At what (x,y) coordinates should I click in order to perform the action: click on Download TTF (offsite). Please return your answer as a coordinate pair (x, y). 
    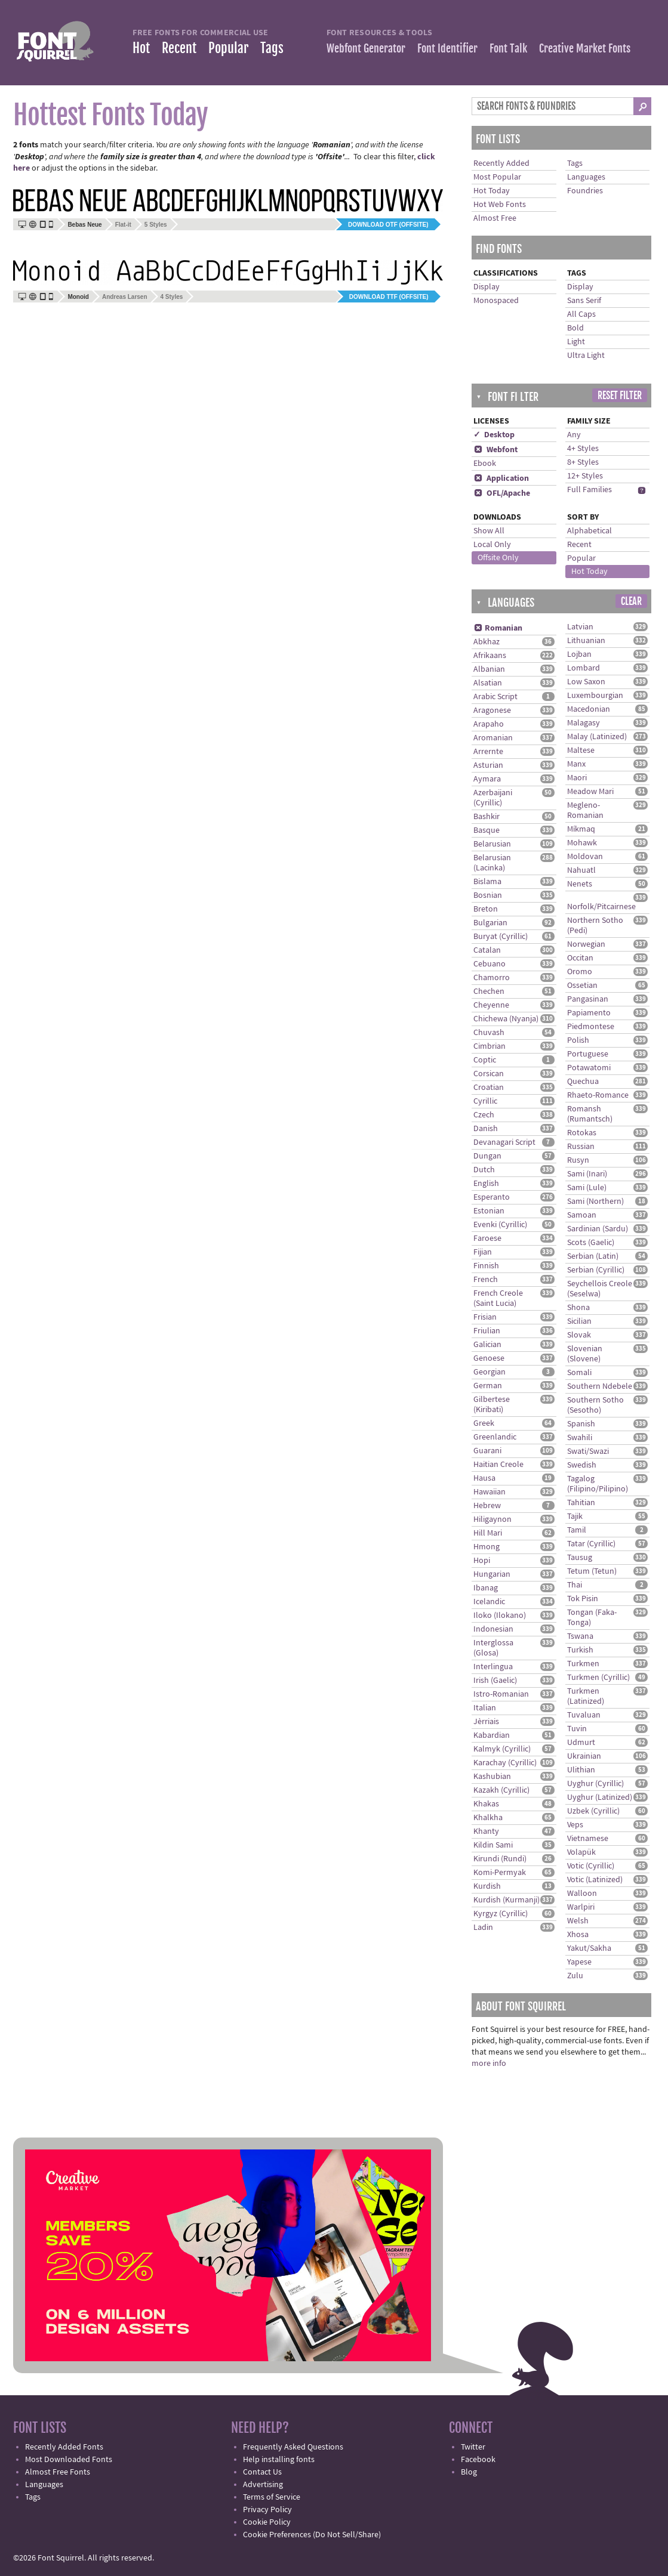
    Looking at the image, I should click on (389, 297).